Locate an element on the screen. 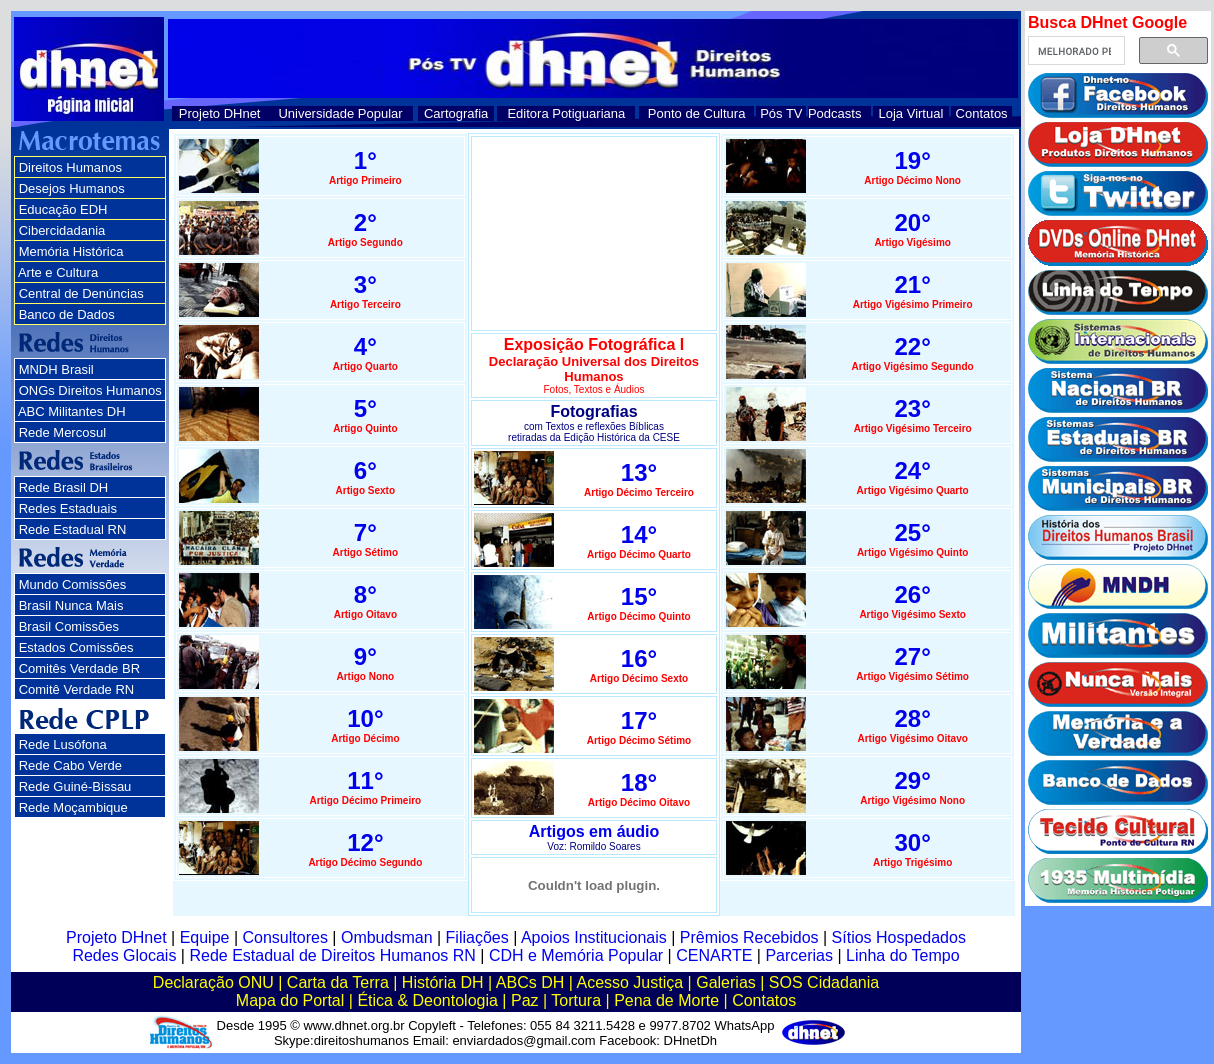 The width and height of the screenshot is (1214, 1064). Parcerias is located at coordinates (799, 955).